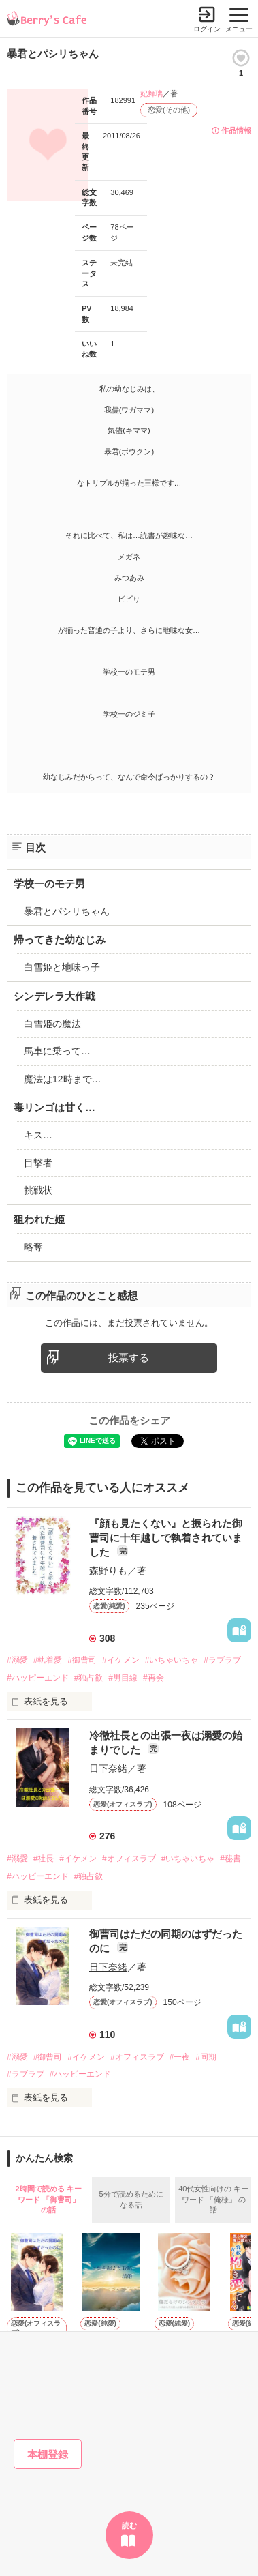 Image resolution: width=258 pixels, height=2576 pixels. I want to click on シンデレラ大作戦, so click(54, 996).